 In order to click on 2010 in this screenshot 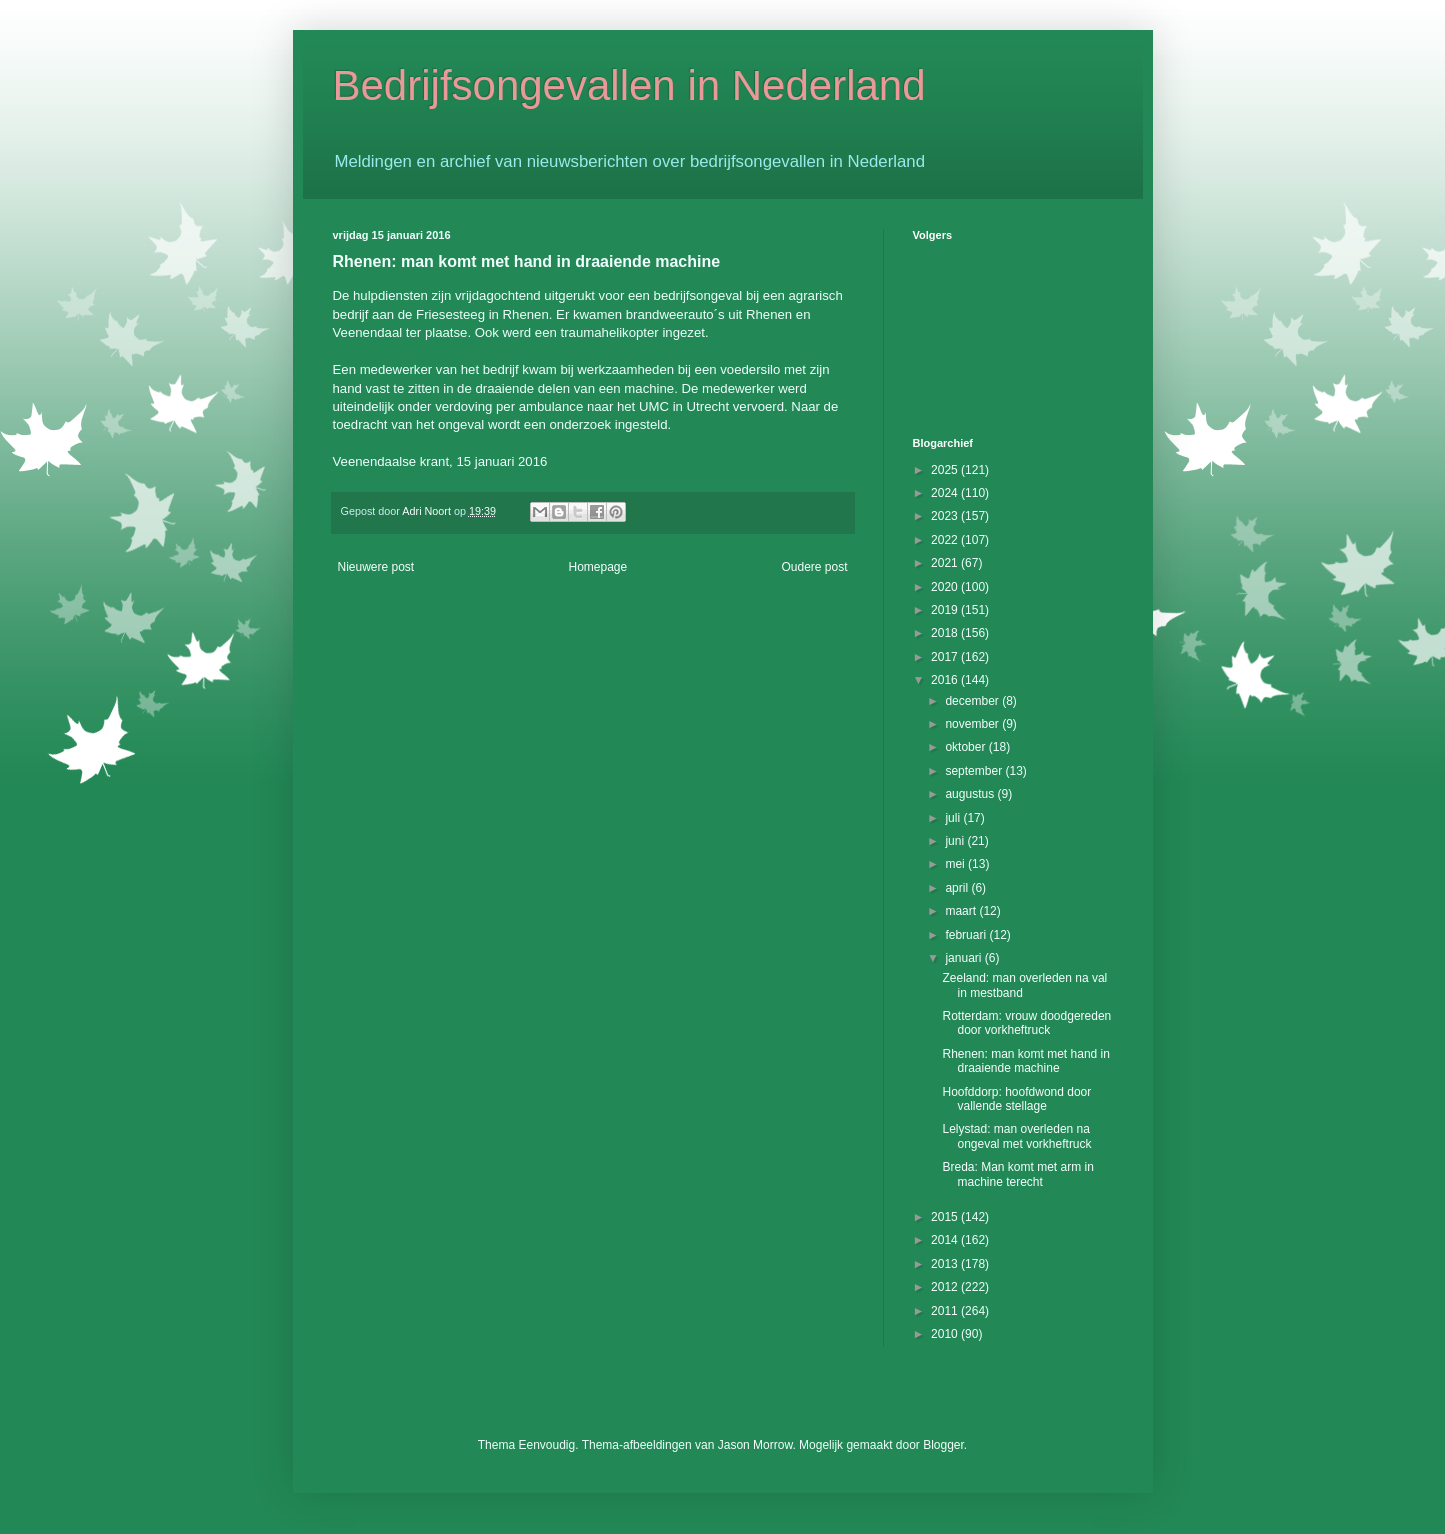, I will do `click(946, 1334)`.